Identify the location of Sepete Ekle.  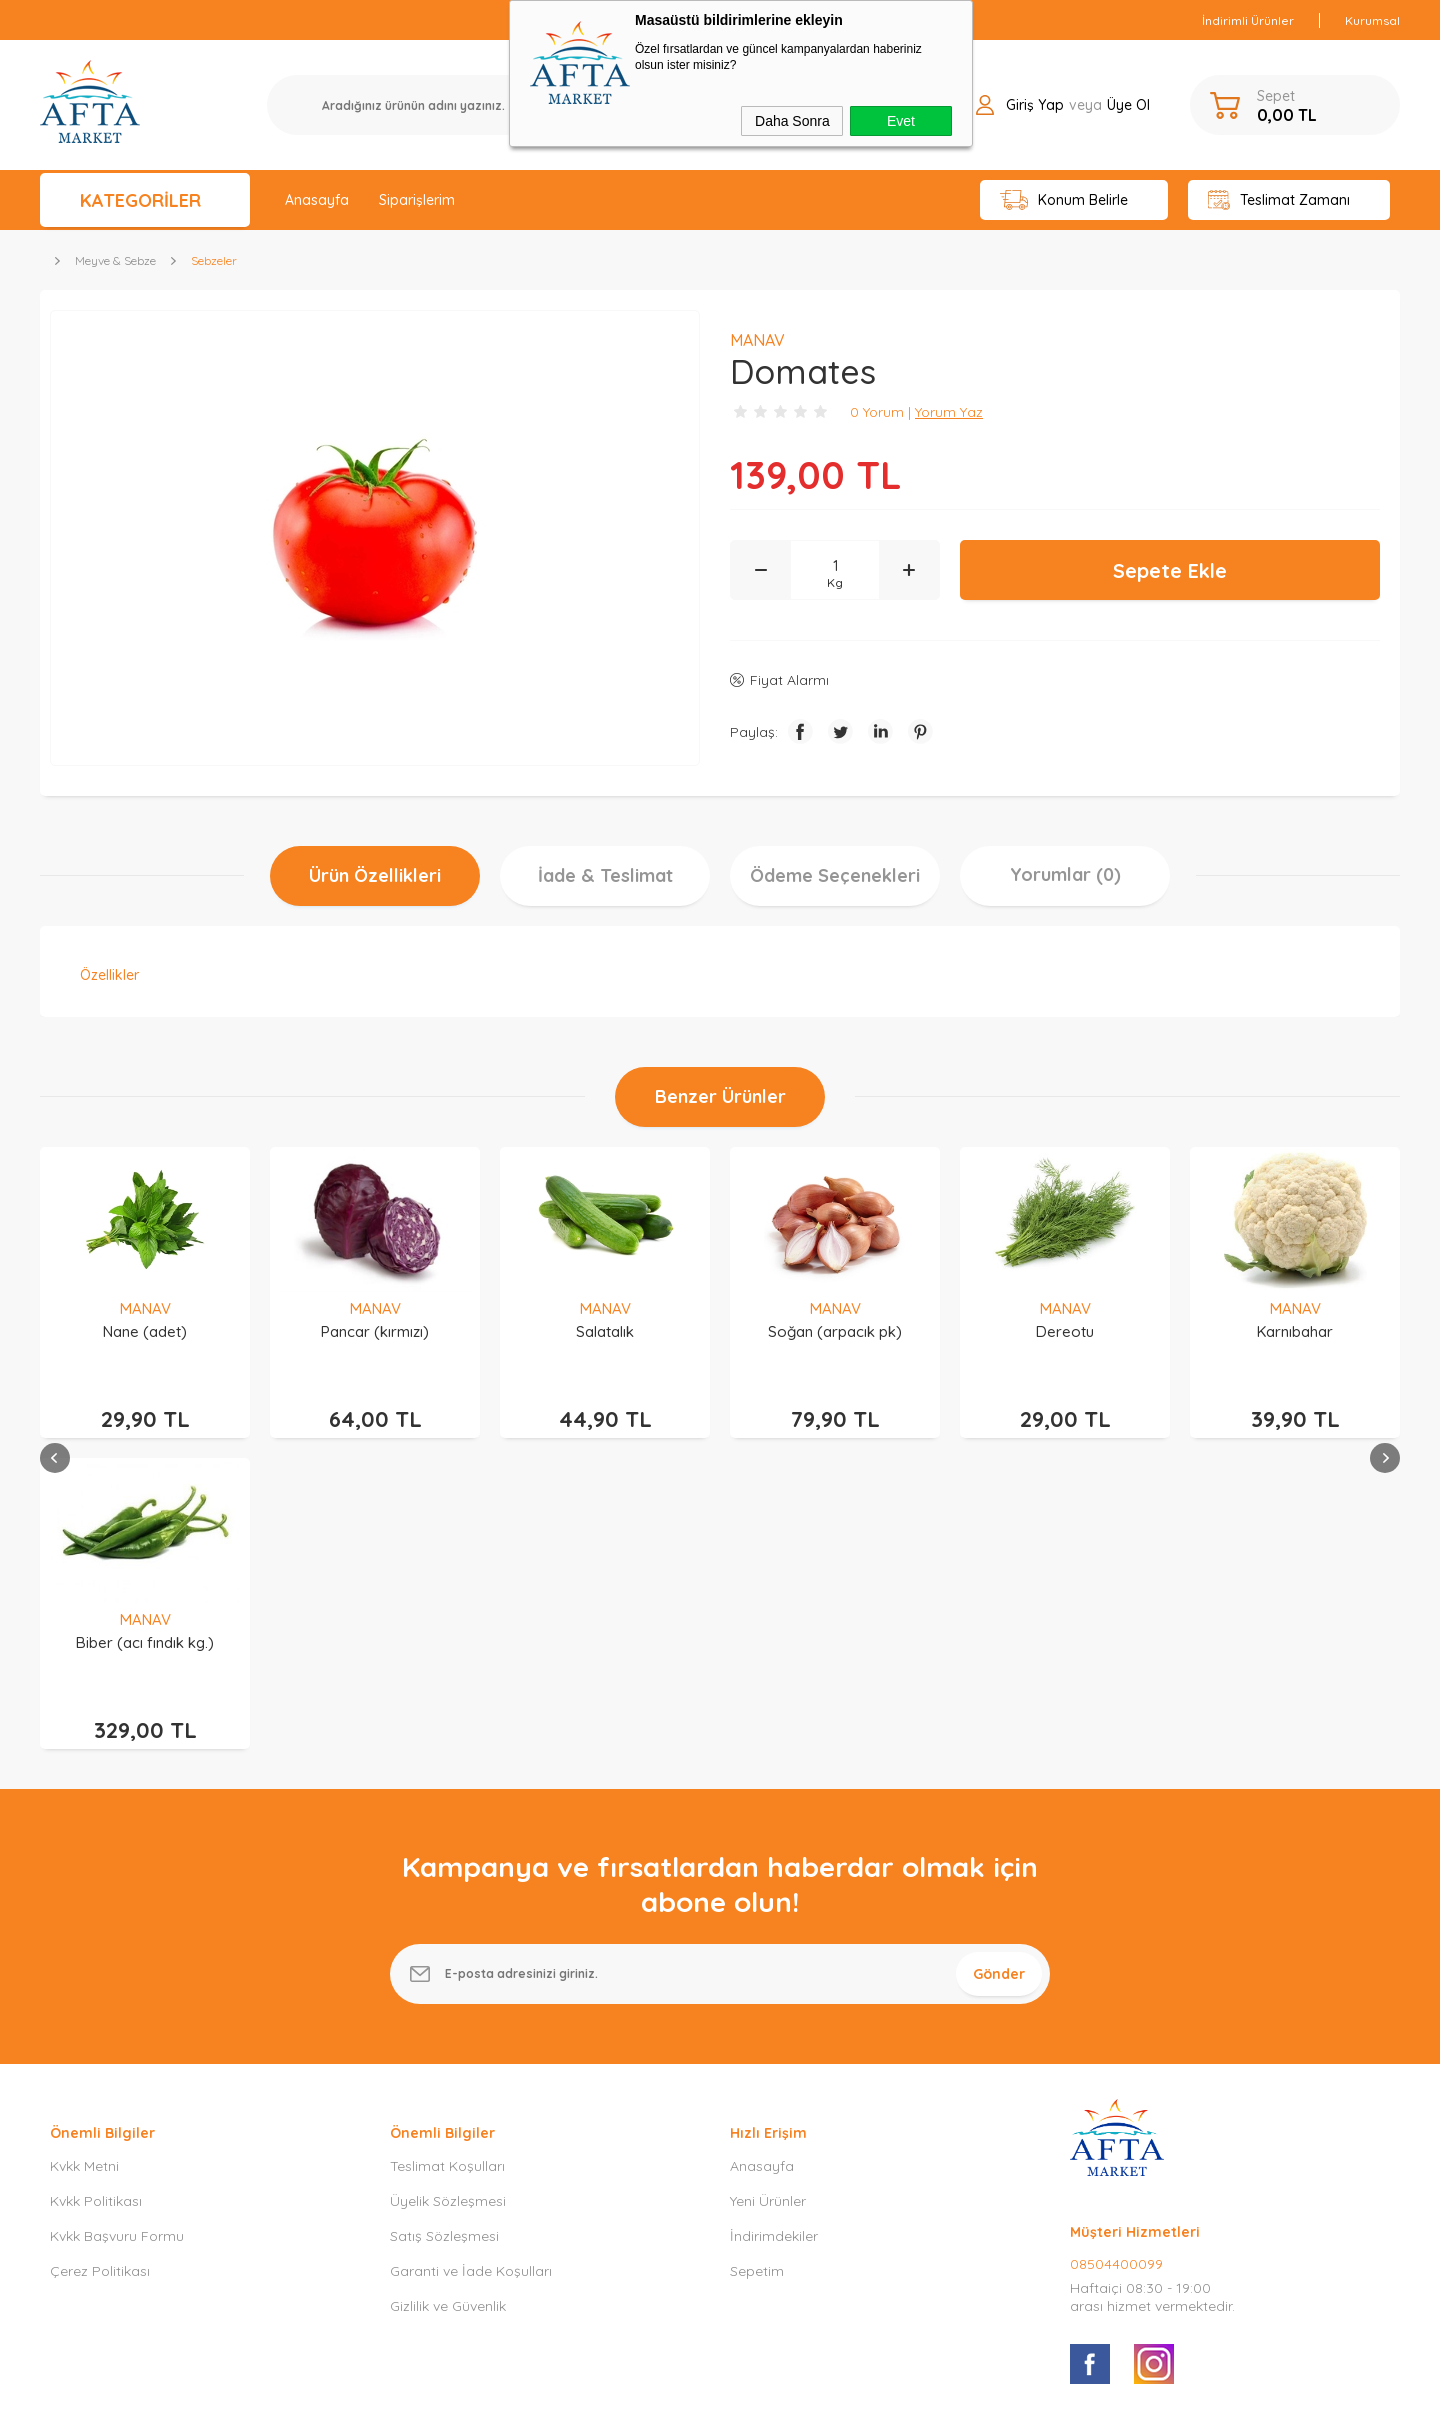
(1170, 570).